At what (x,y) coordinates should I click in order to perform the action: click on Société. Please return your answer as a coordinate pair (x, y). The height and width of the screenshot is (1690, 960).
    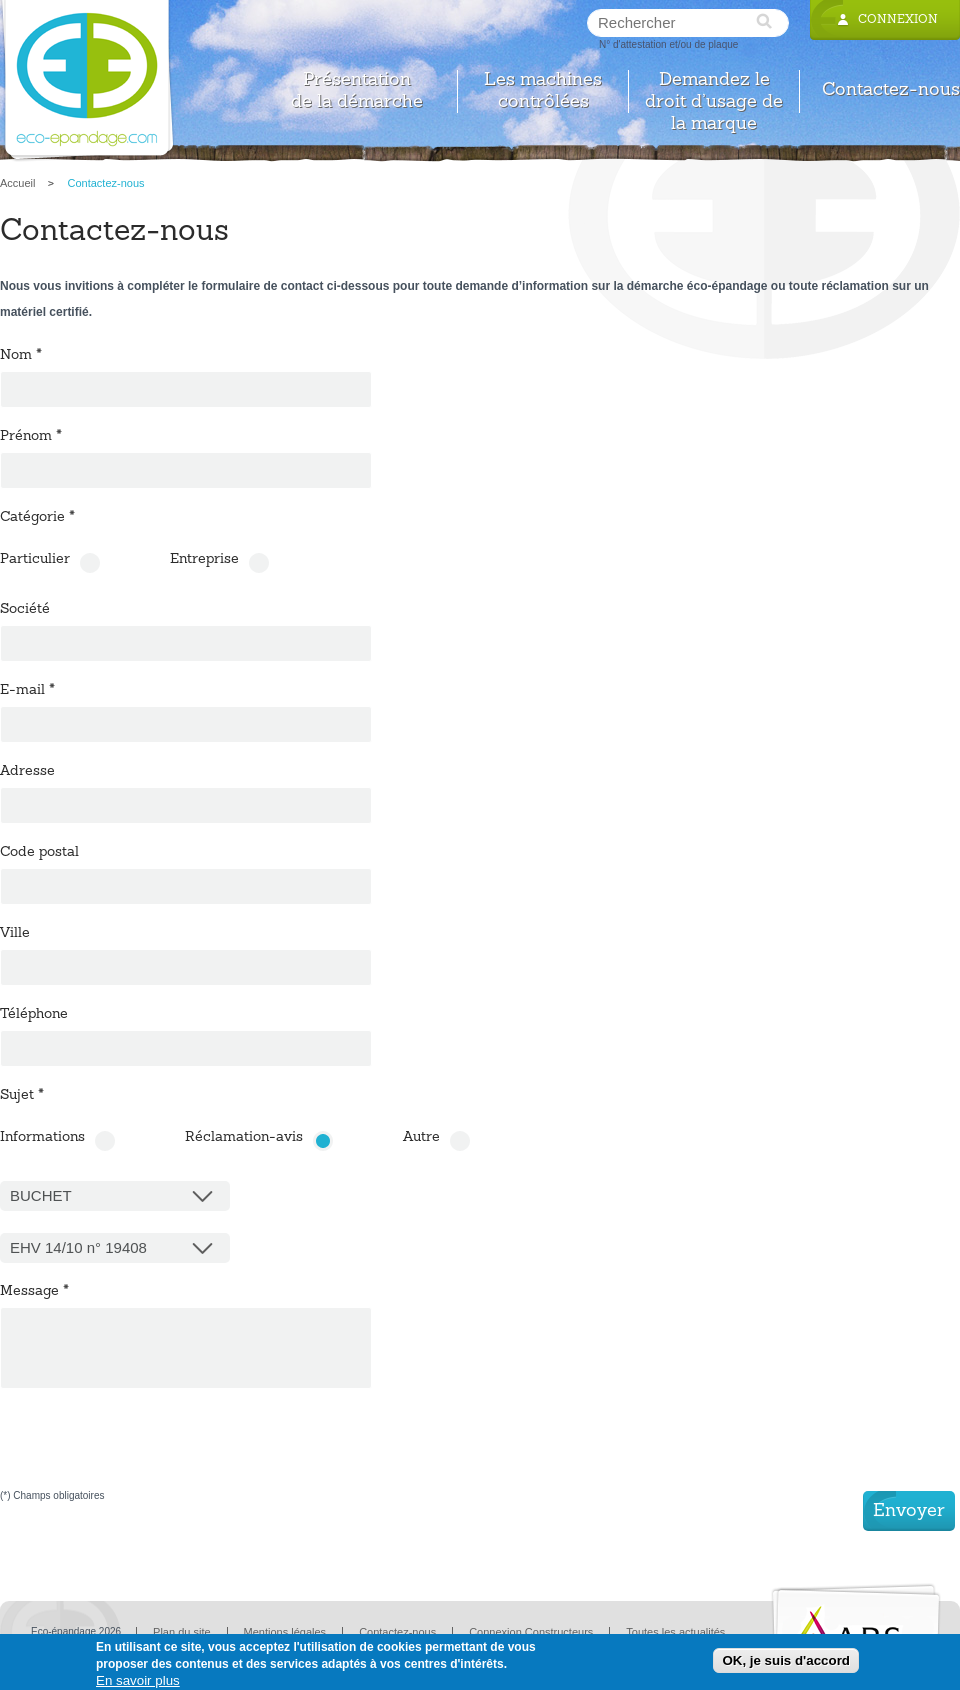
    Looking at the image, I should click on (25, 610).